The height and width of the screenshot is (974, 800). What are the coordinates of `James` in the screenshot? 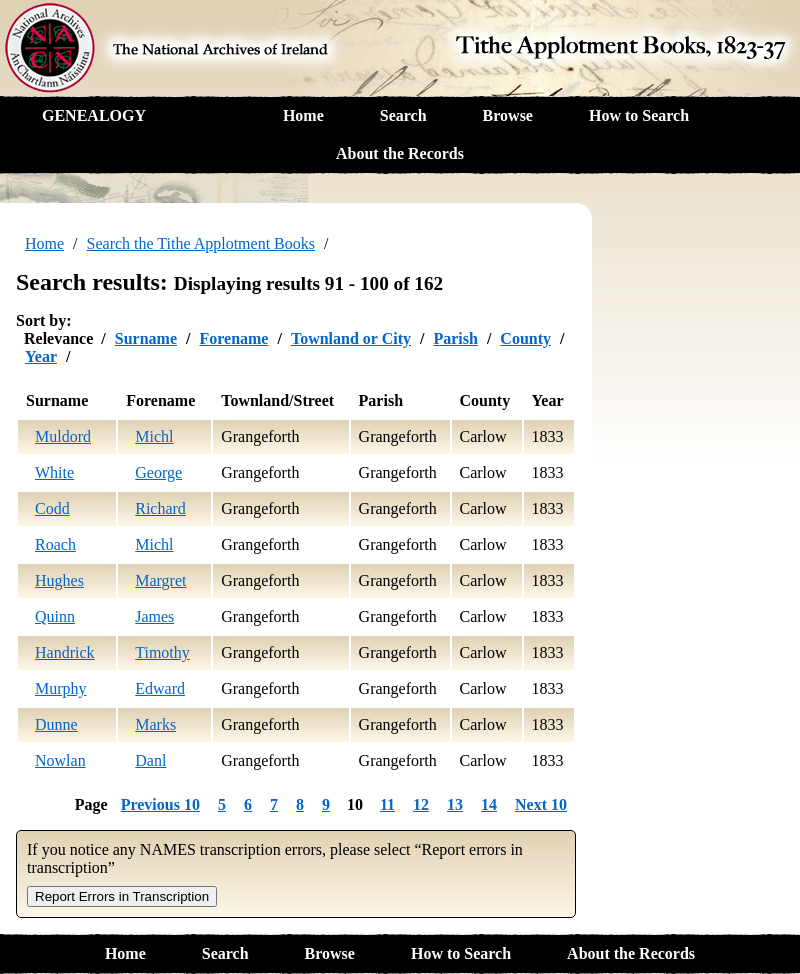 It's located at (154, 616).